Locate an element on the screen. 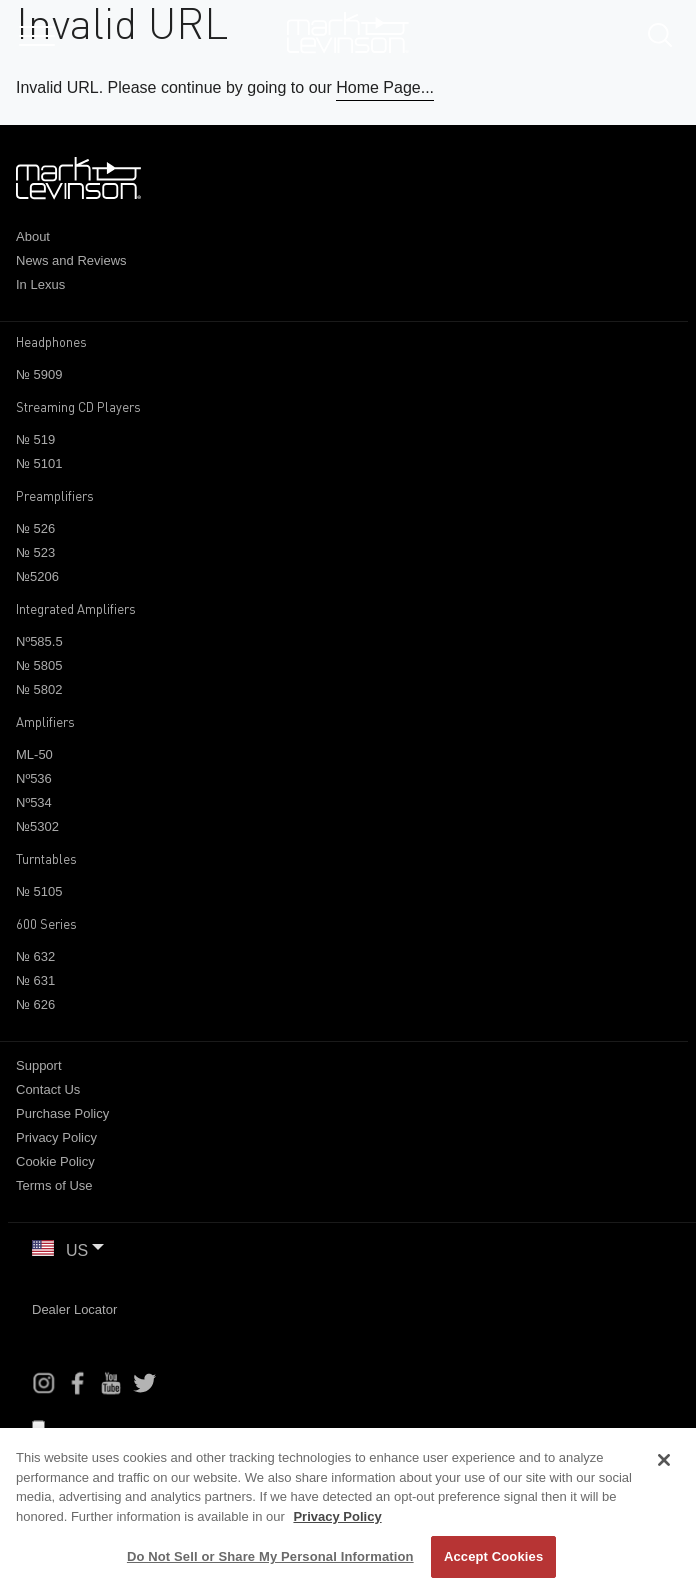 Image resolution: width=696 pixels, height=1594 pixels. Nº534 is located at coordinates (34, 802).